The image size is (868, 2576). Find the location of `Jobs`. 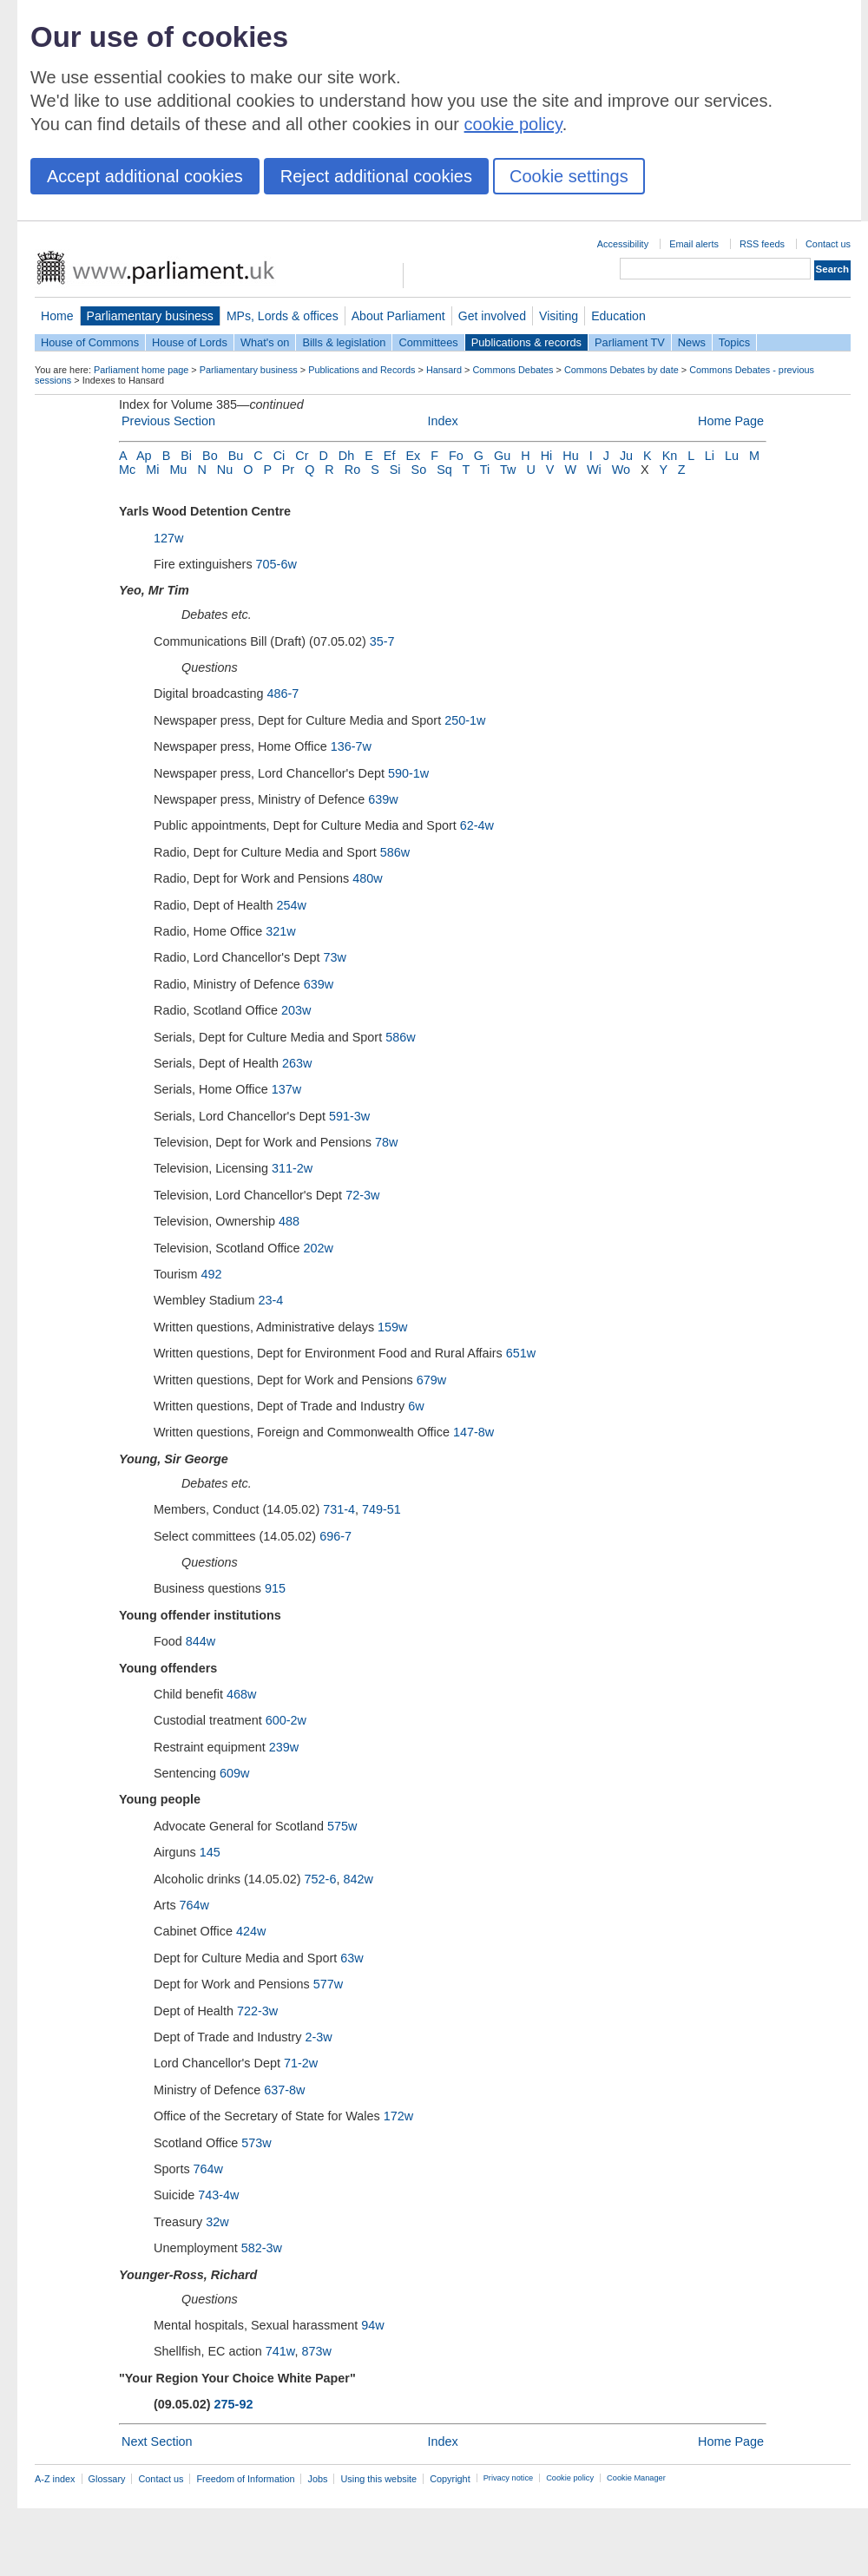

Jobs is located at coordinates (317, 2479).